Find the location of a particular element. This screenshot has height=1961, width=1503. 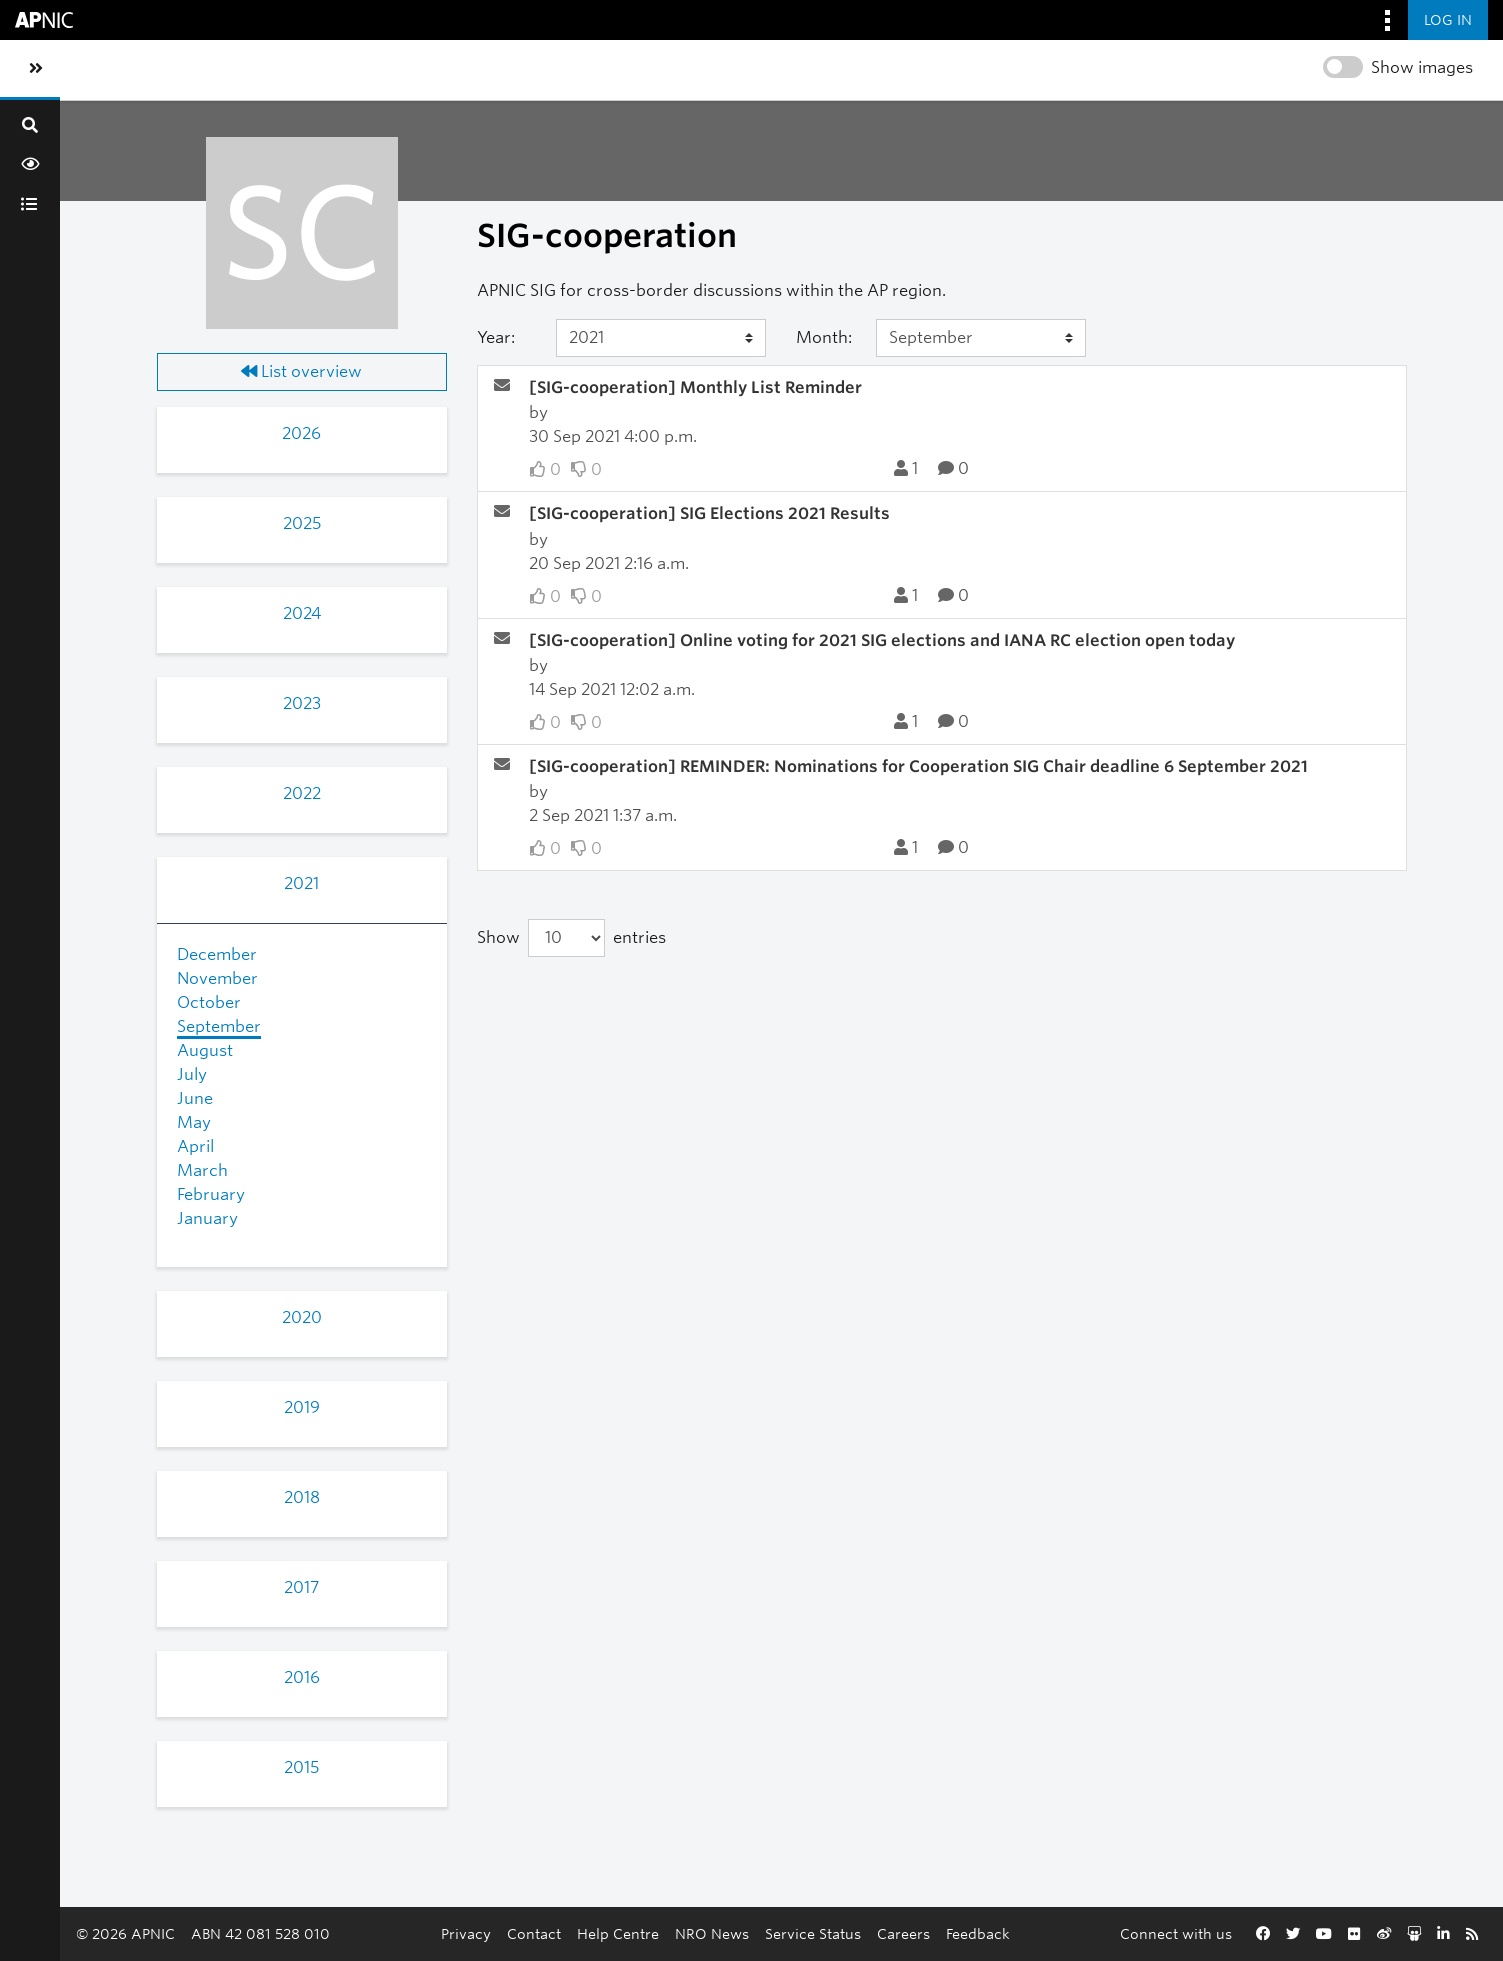

2023 is located at coordinates (302, 703).